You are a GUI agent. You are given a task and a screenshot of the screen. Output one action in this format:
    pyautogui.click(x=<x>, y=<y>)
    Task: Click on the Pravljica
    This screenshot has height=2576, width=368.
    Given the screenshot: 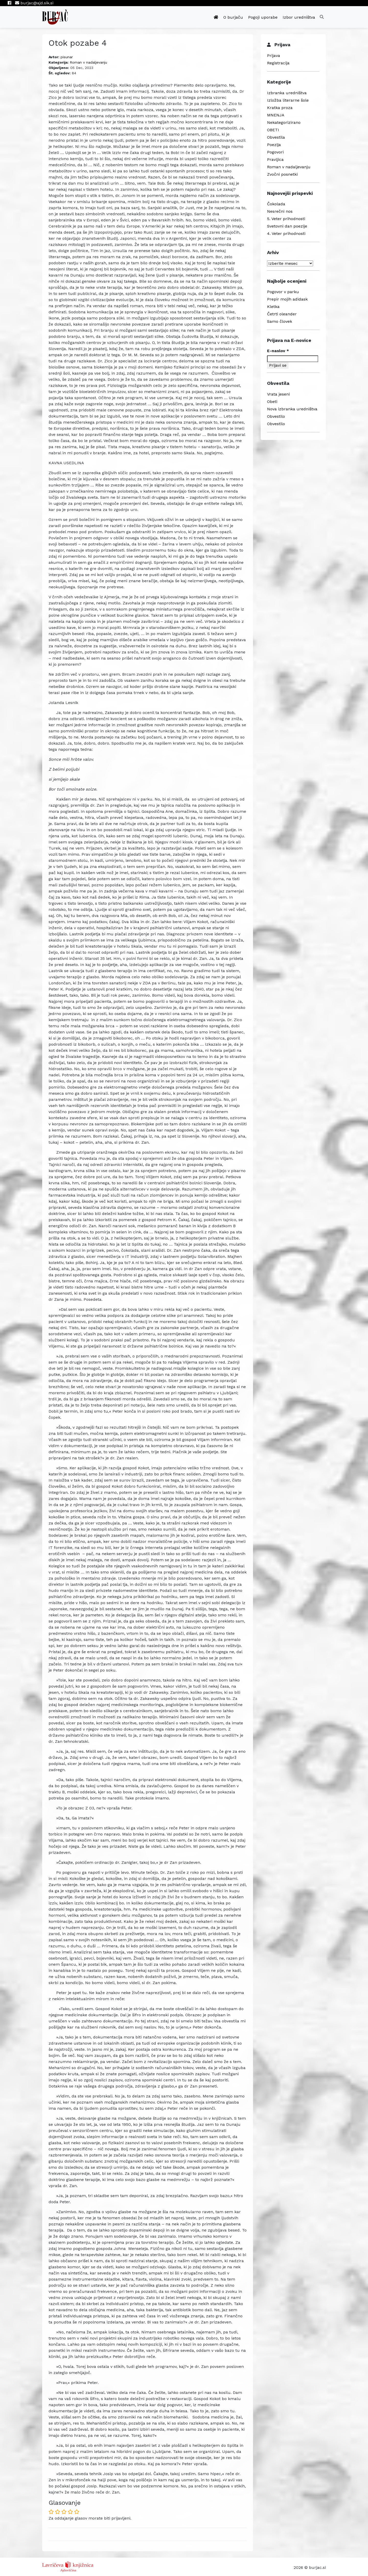 What is the action you would take?
    pyautogui.click(x=275, y=159)
    